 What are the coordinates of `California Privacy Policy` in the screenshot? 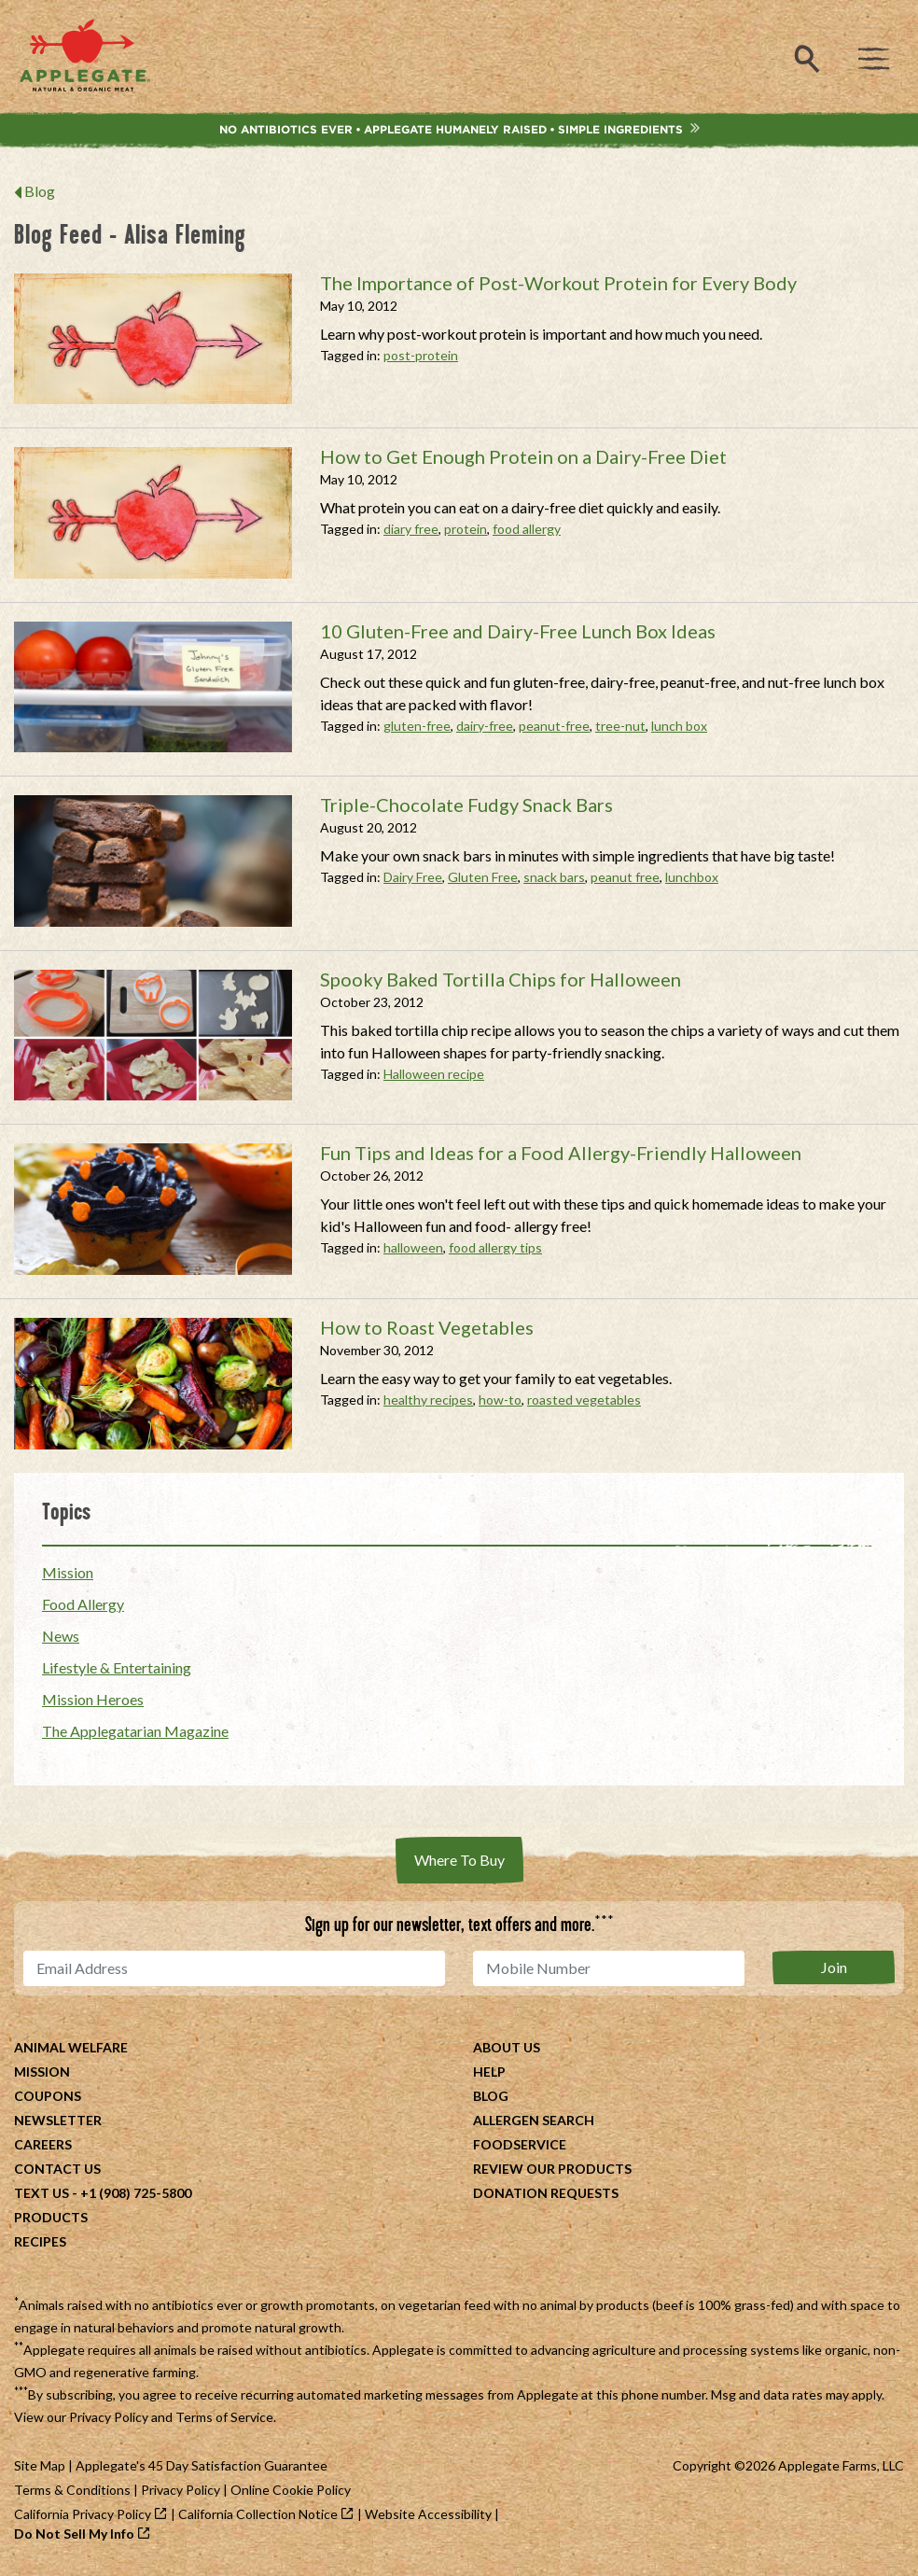 It's located at (82, 2514).